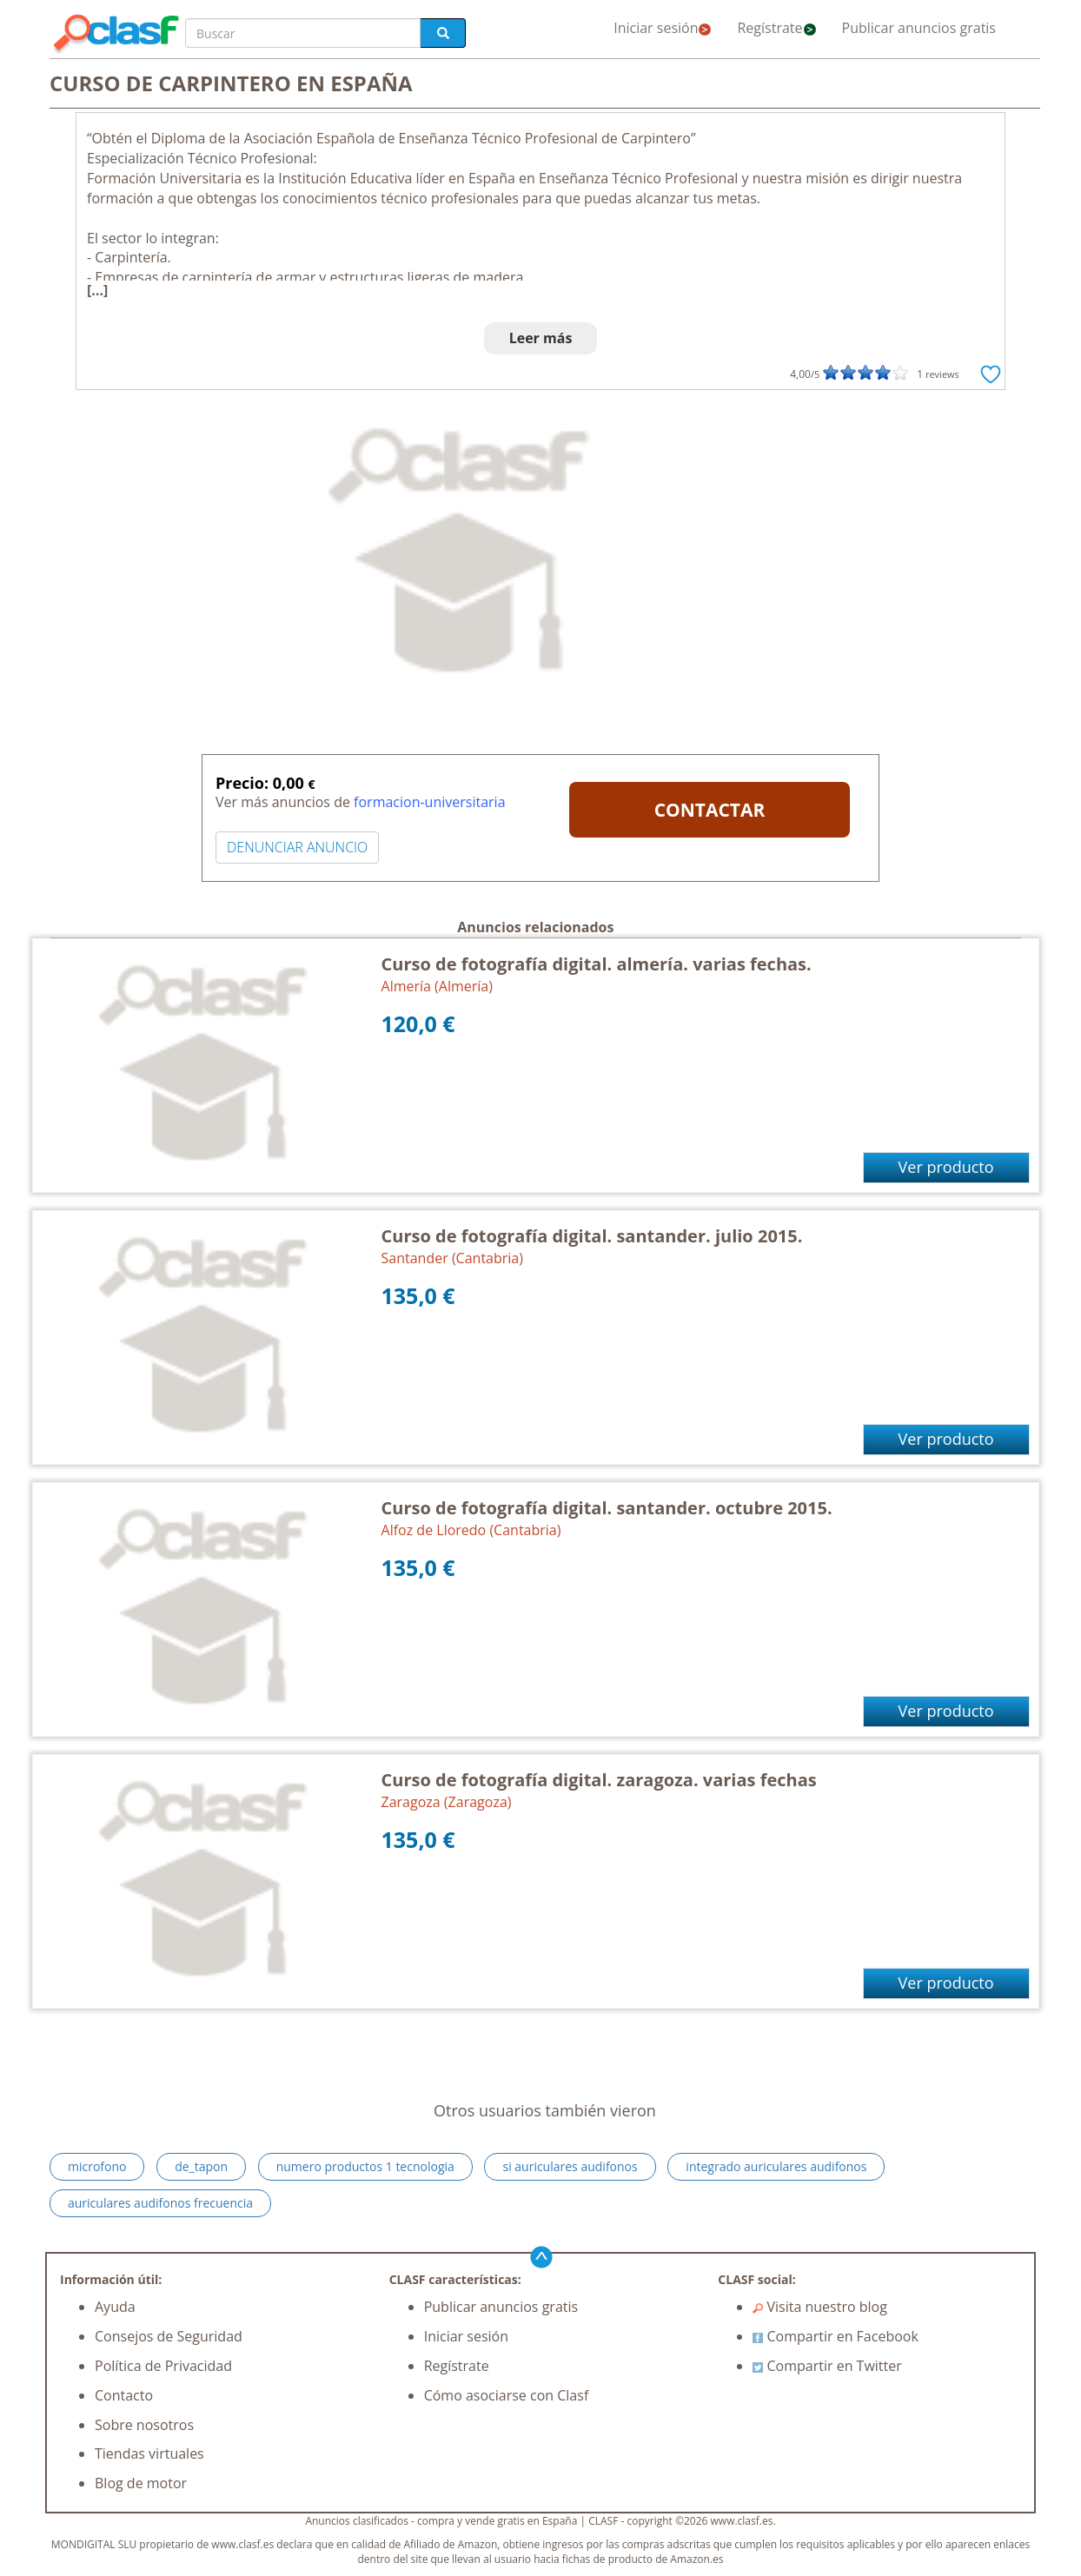  Describe the element at coordinates (297, 847) in the screenshot. I see `DENUNCIAR ANUNCIO` at that location.